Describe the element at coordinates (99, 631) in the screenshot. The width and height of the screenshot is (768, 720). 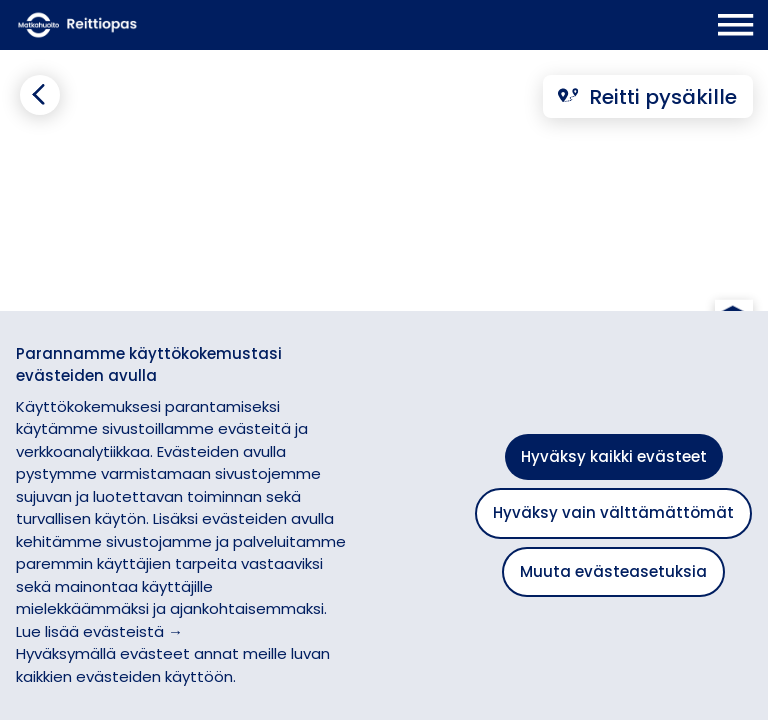
I see `Lue lisää evästeistä →` at that location.